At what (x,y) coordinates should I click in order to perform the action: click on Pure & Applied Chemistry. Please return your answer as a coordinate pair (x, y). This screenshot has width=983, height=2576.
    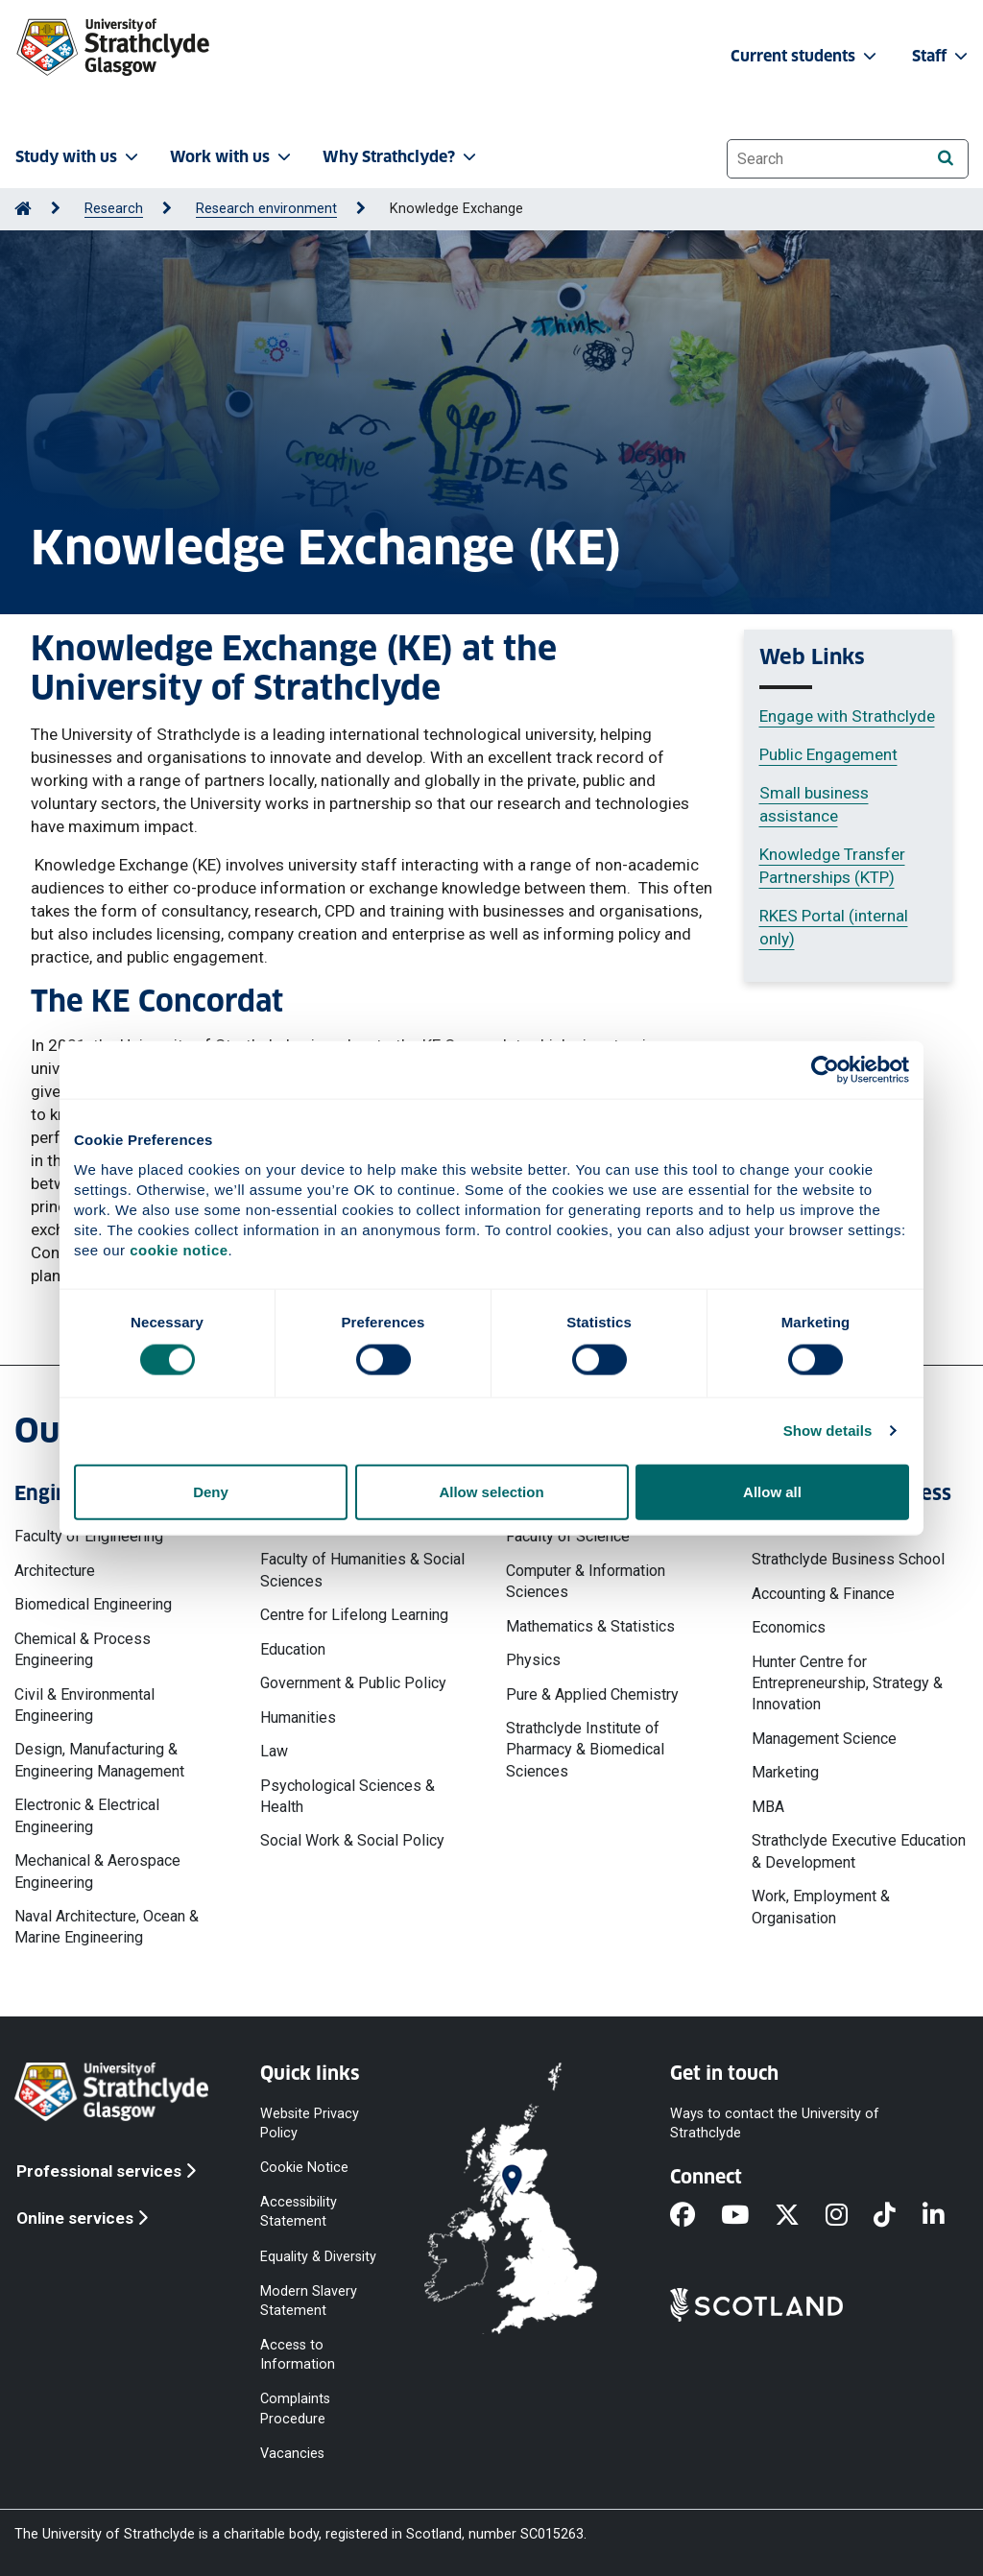
    Looking at the image, I should click on (592, 1694).